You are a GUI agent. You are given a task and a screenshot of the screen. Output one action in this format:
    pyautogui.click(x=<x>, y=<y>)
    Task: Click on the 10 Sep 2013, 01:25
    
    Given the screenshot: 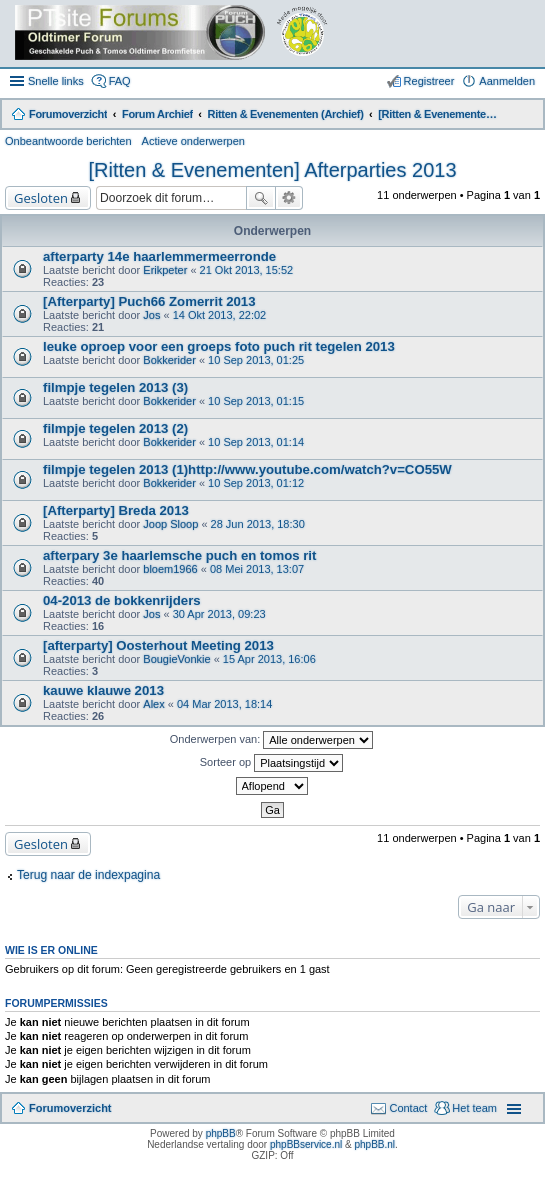 What is the action you would take?
    pyautogui.click(x=256, y=360)
    